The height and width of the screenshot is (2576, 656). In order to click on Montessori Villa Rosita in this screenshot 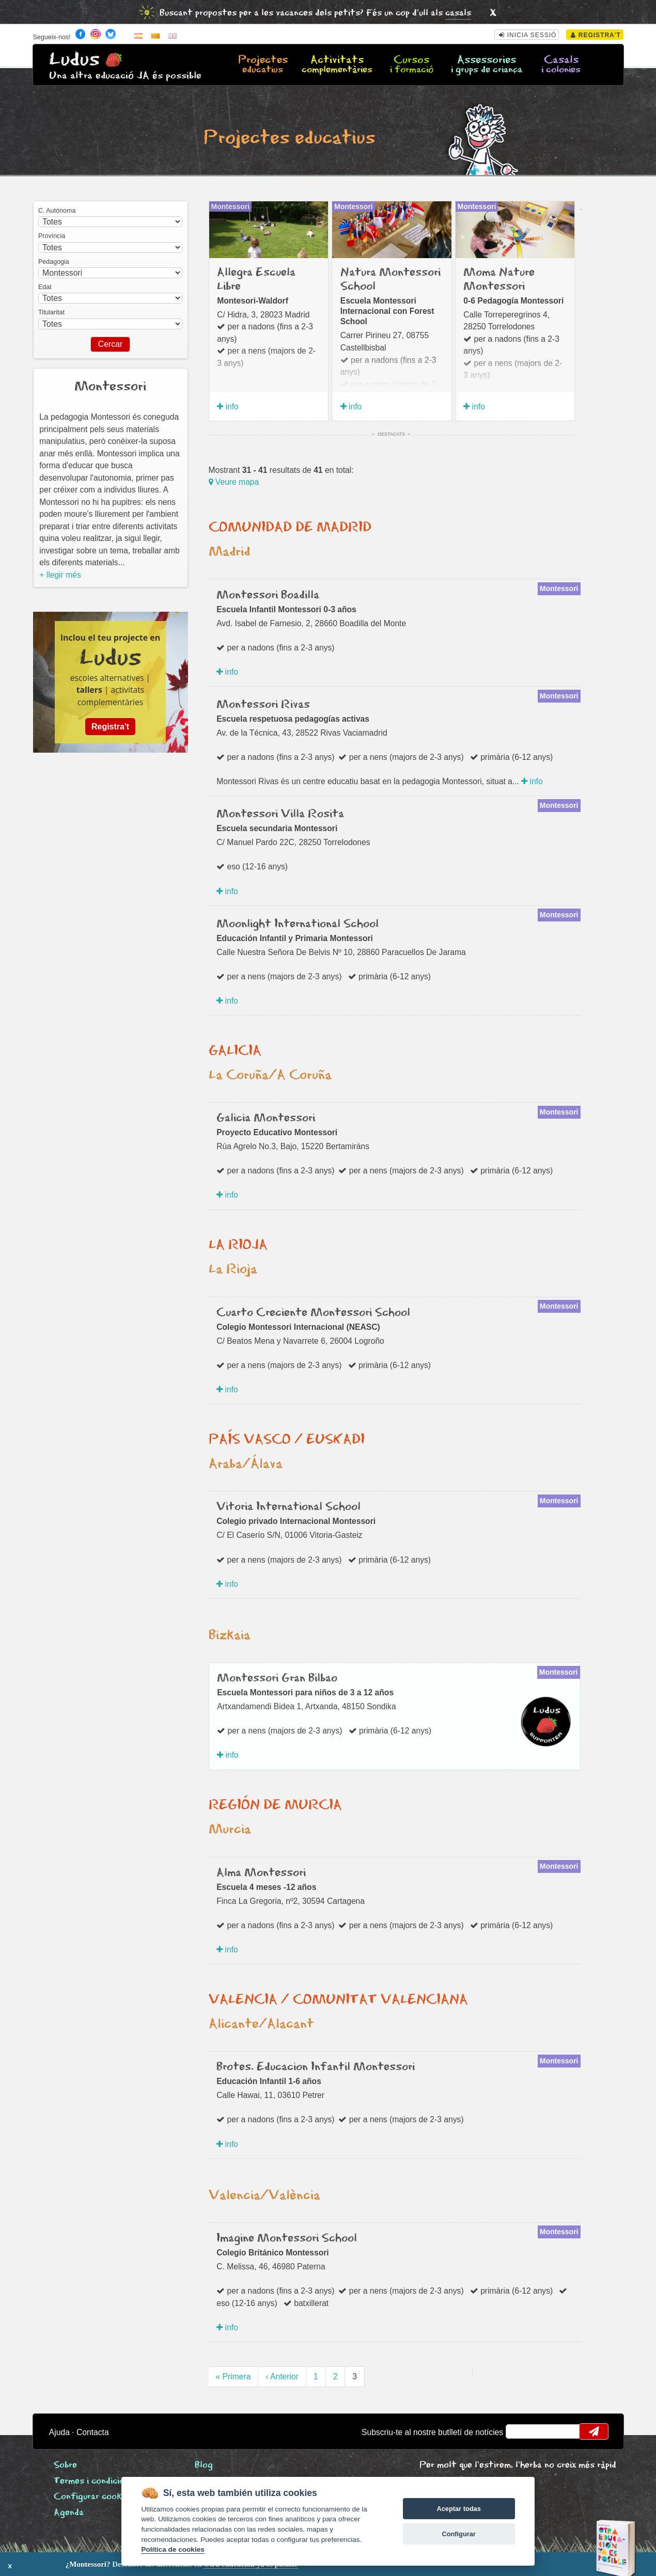, I will do `click(280, 814)`.